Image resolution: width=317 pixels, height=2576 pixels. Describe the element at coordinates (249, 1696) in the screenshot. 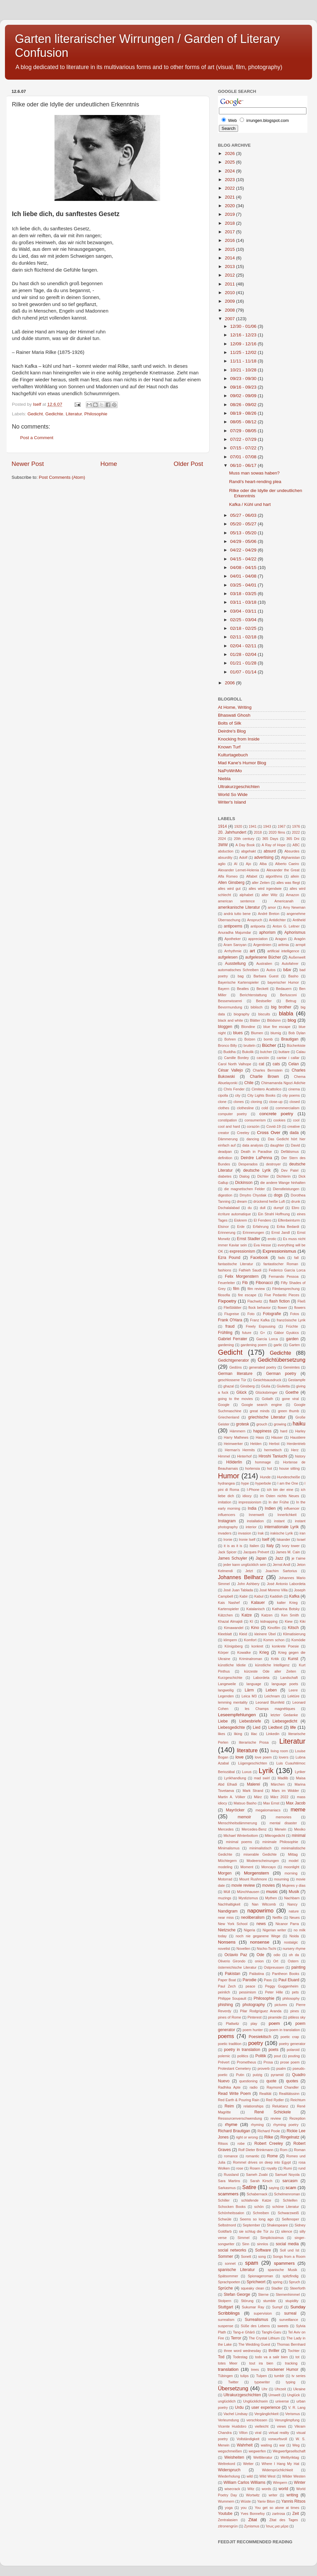

I see `Leica M3` at that location.